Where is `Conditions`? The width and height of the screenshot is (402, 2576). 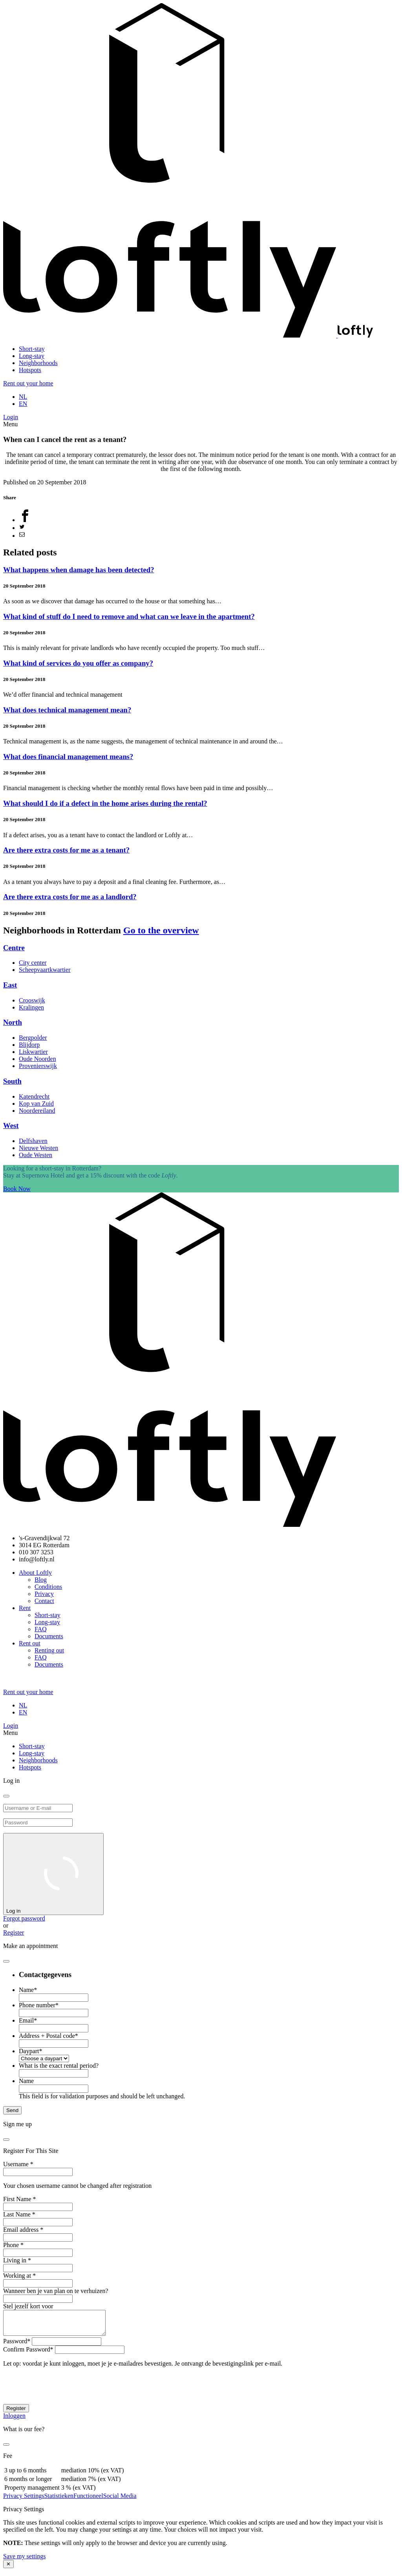
Conditions is located at coordinates (48, 1586).